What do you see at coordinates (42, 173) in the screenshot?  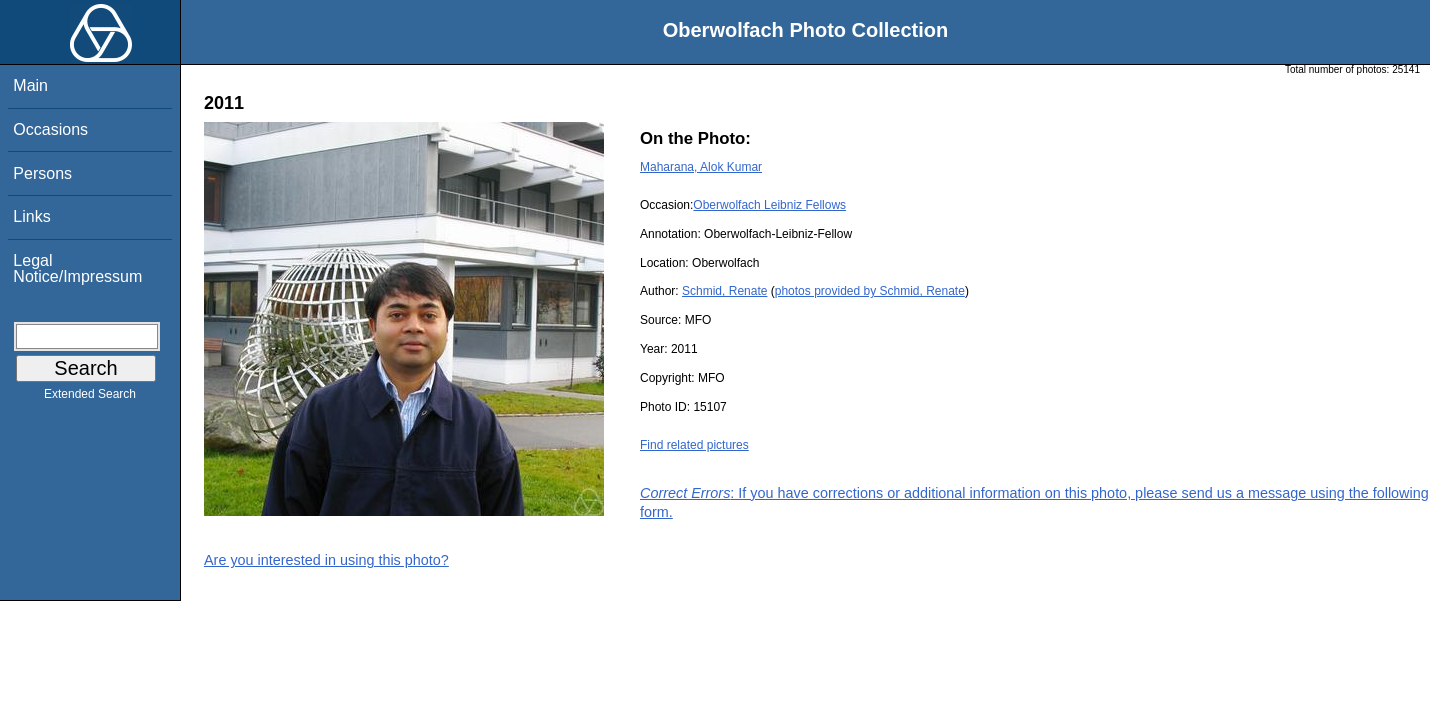 I see `Persons` at bounding box center [42, 173].